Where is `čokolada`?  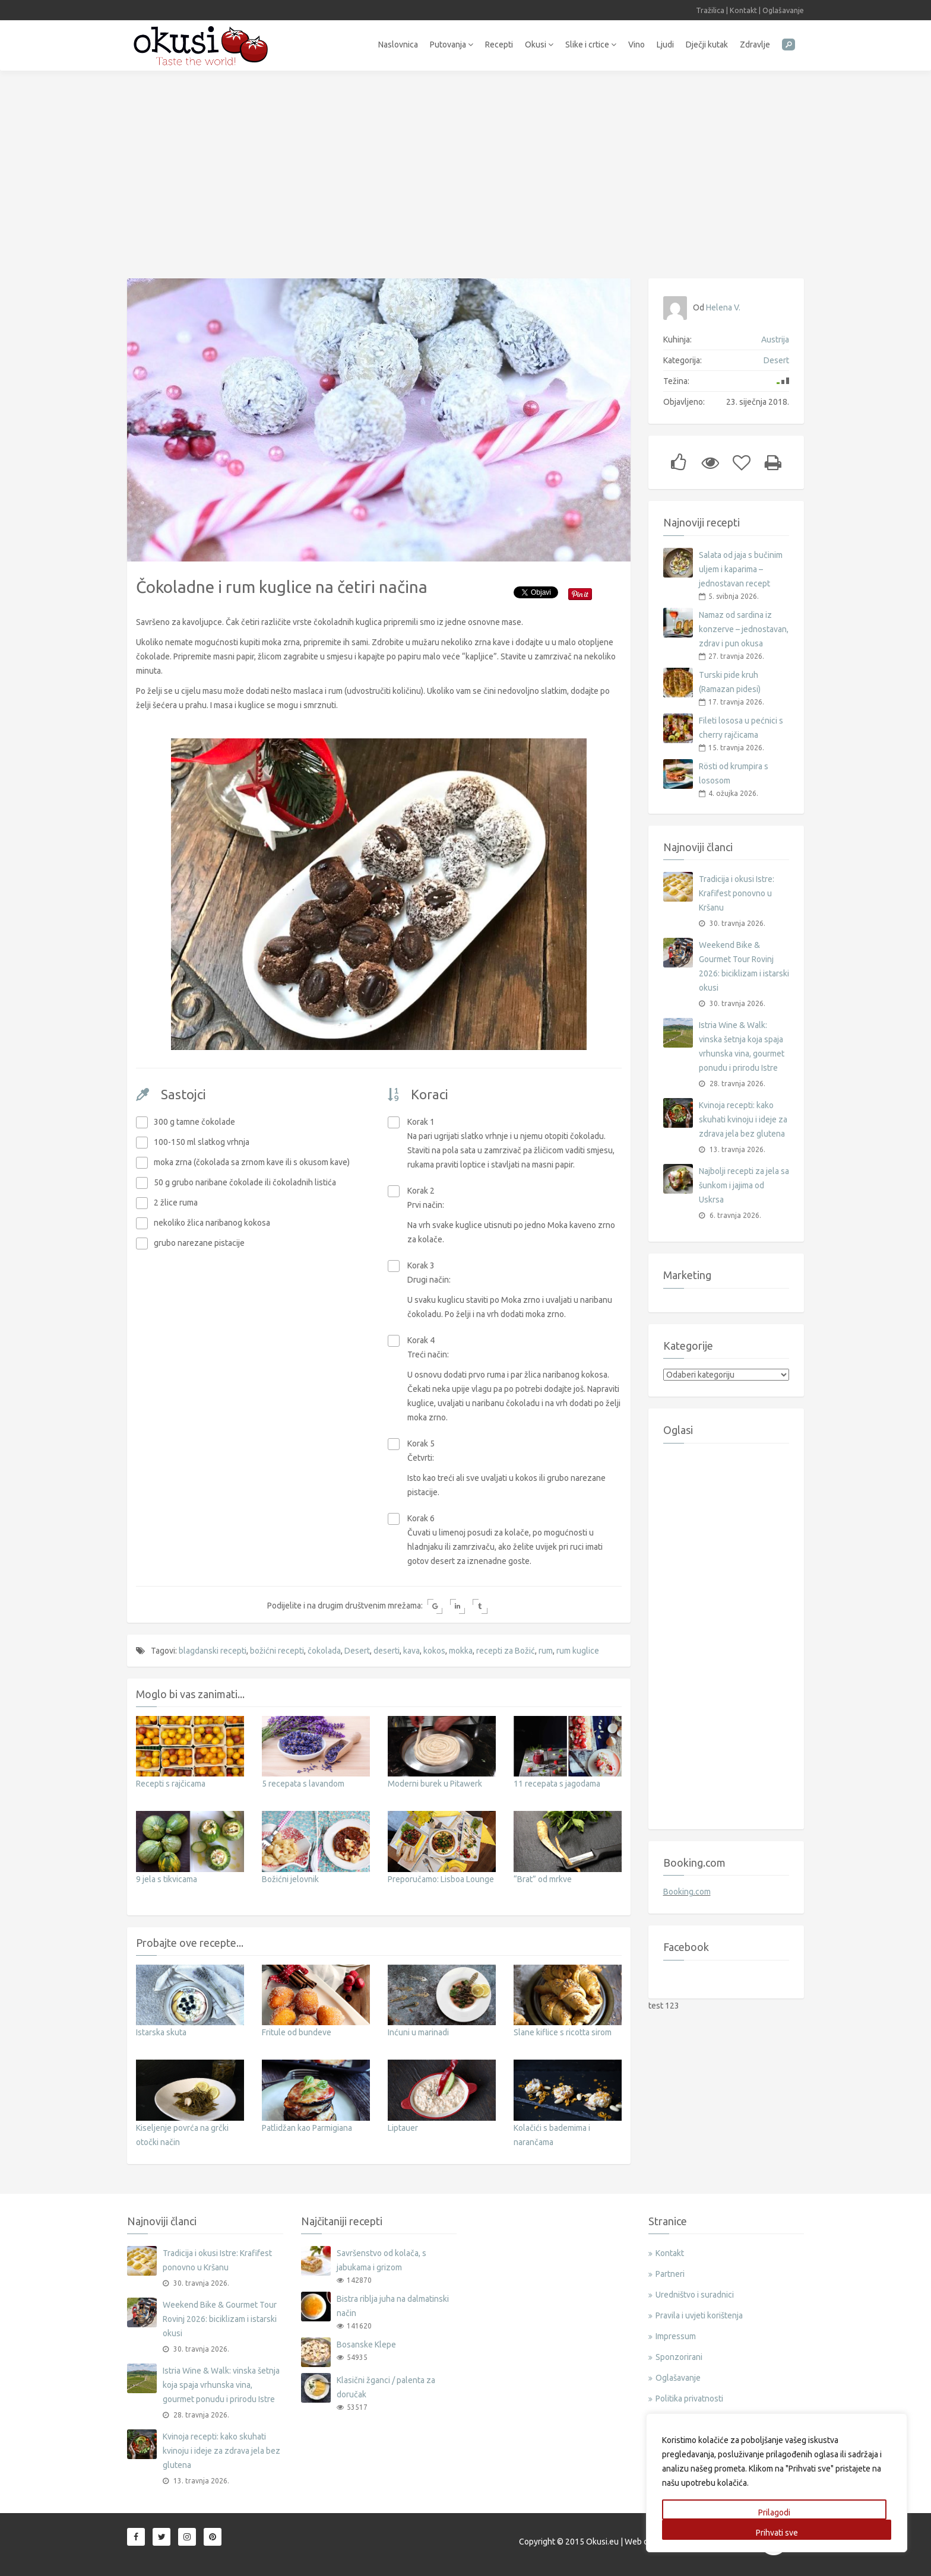 čokolada is located at coordinates (324, 1650).